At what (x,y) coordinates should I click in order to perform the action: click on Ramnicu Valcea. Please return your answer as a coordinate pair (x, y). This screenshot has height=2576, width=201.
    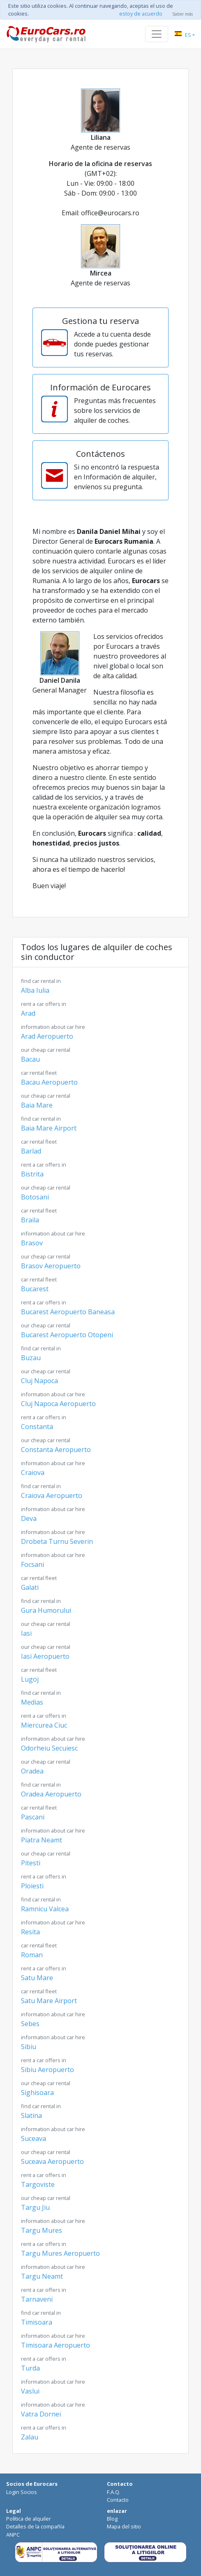
    Looking at the image, I should click on (45, 1904).